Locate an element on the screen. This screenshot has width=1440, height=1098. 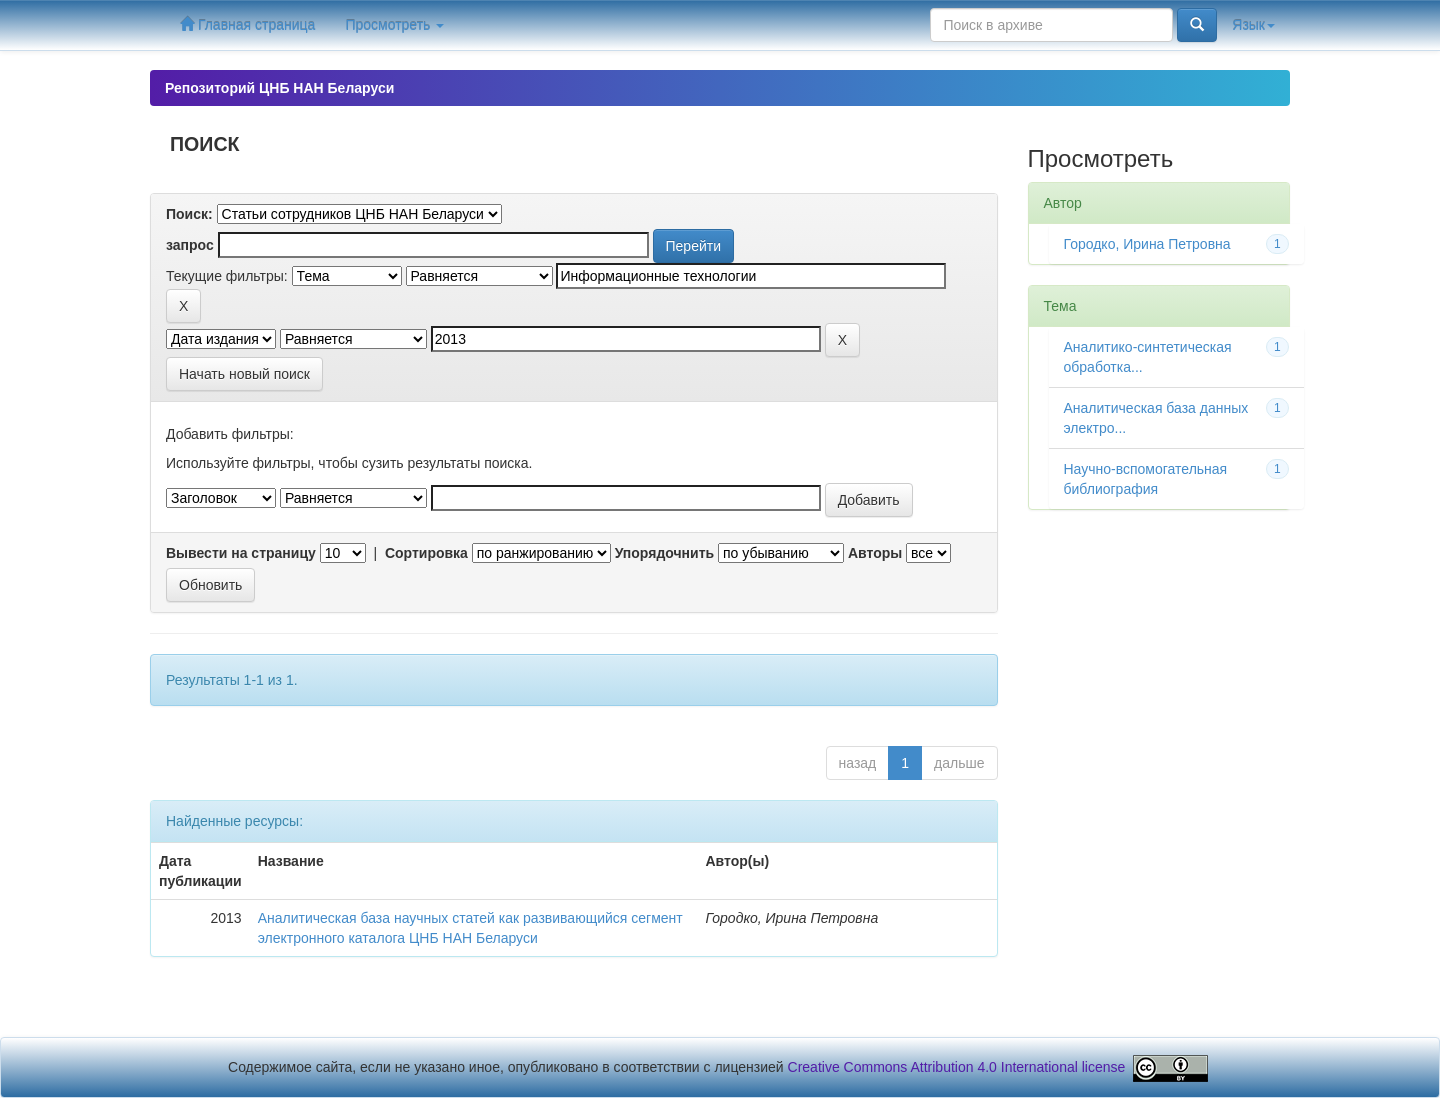
Вывести на страницу is located at coordinates (241, 553).